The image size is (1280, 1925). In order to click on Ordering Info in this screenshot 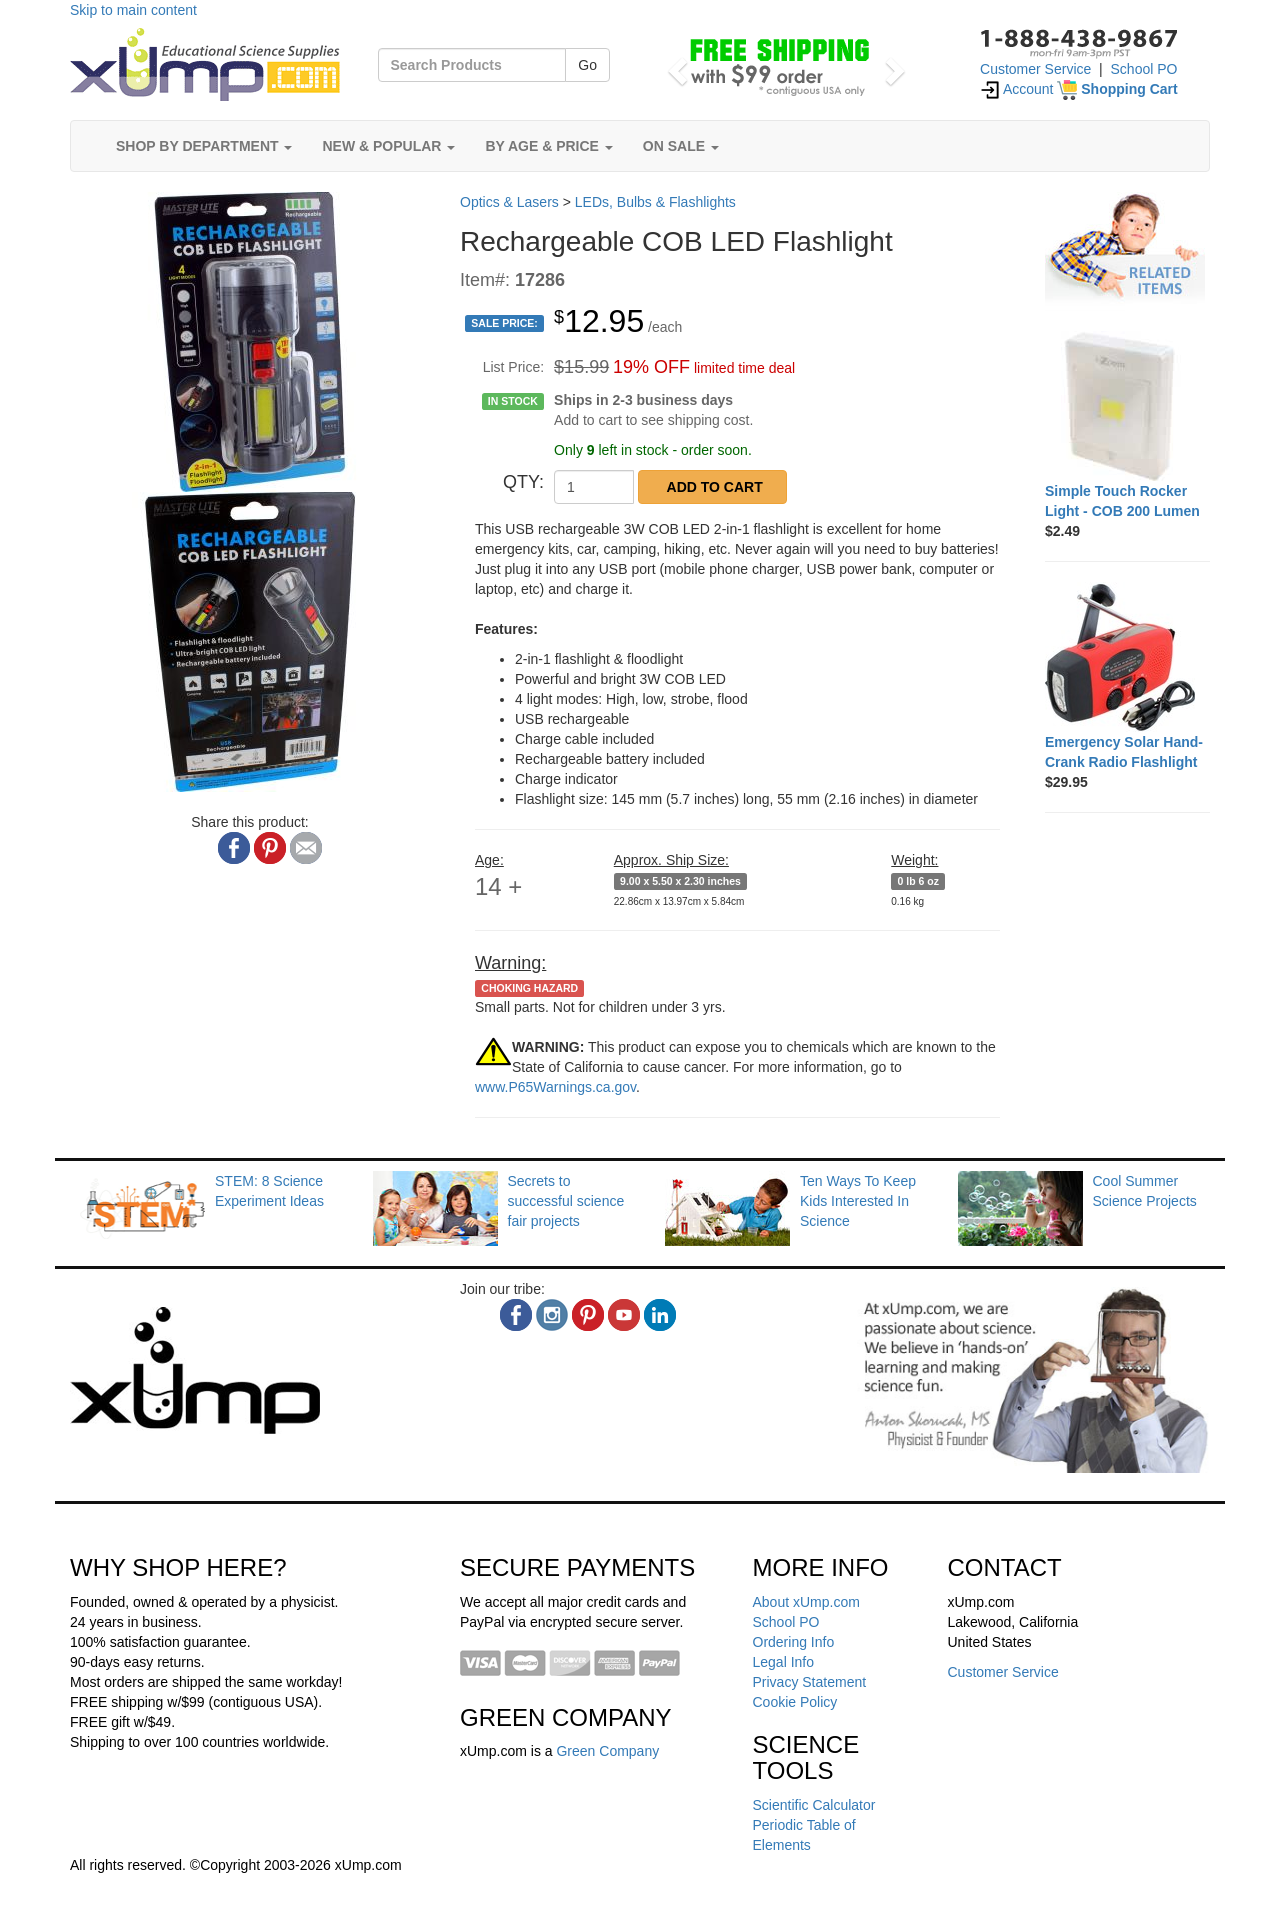, I will do `click(794, 1642)`.